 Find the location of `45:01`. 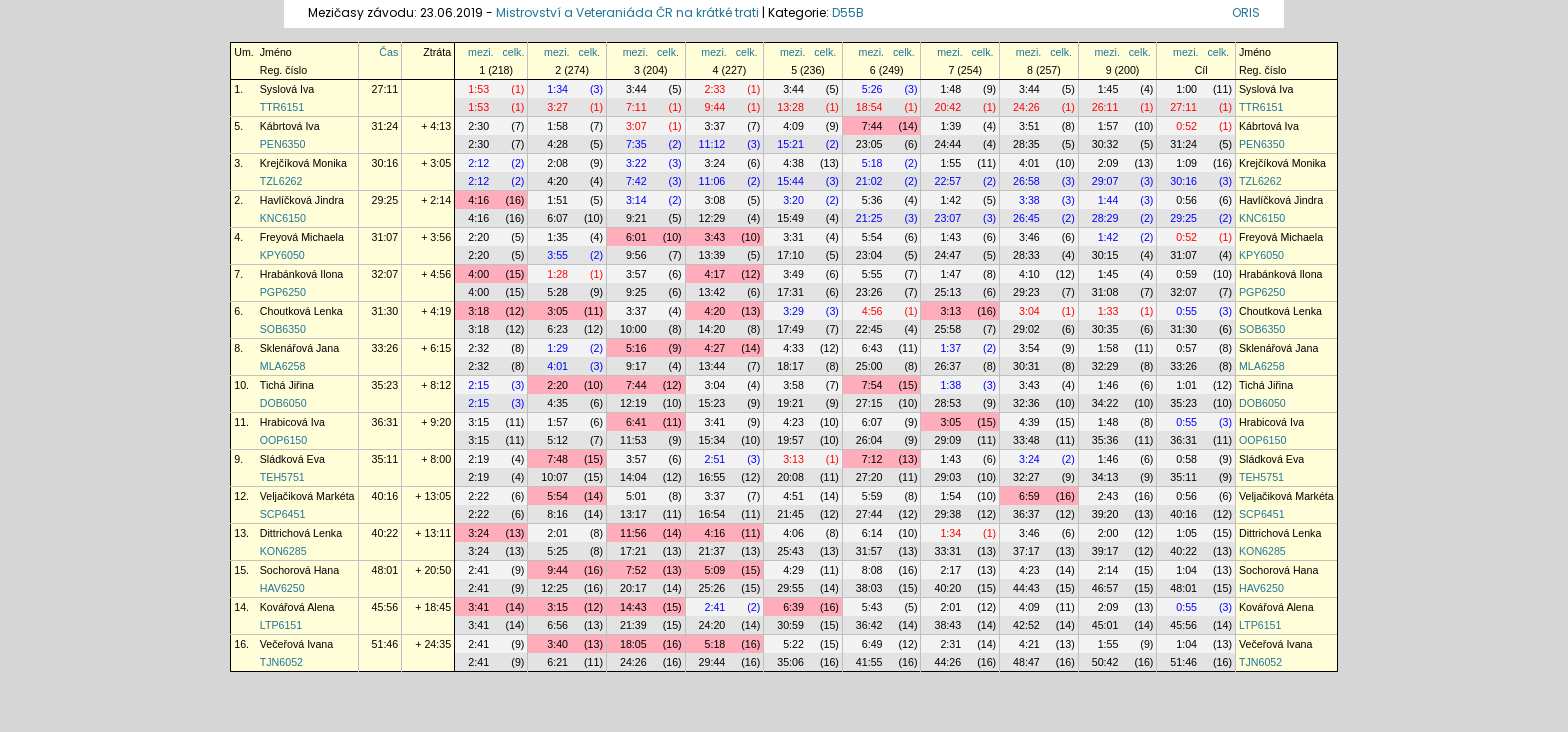

45:01 is located at coordinates (1105, 625).